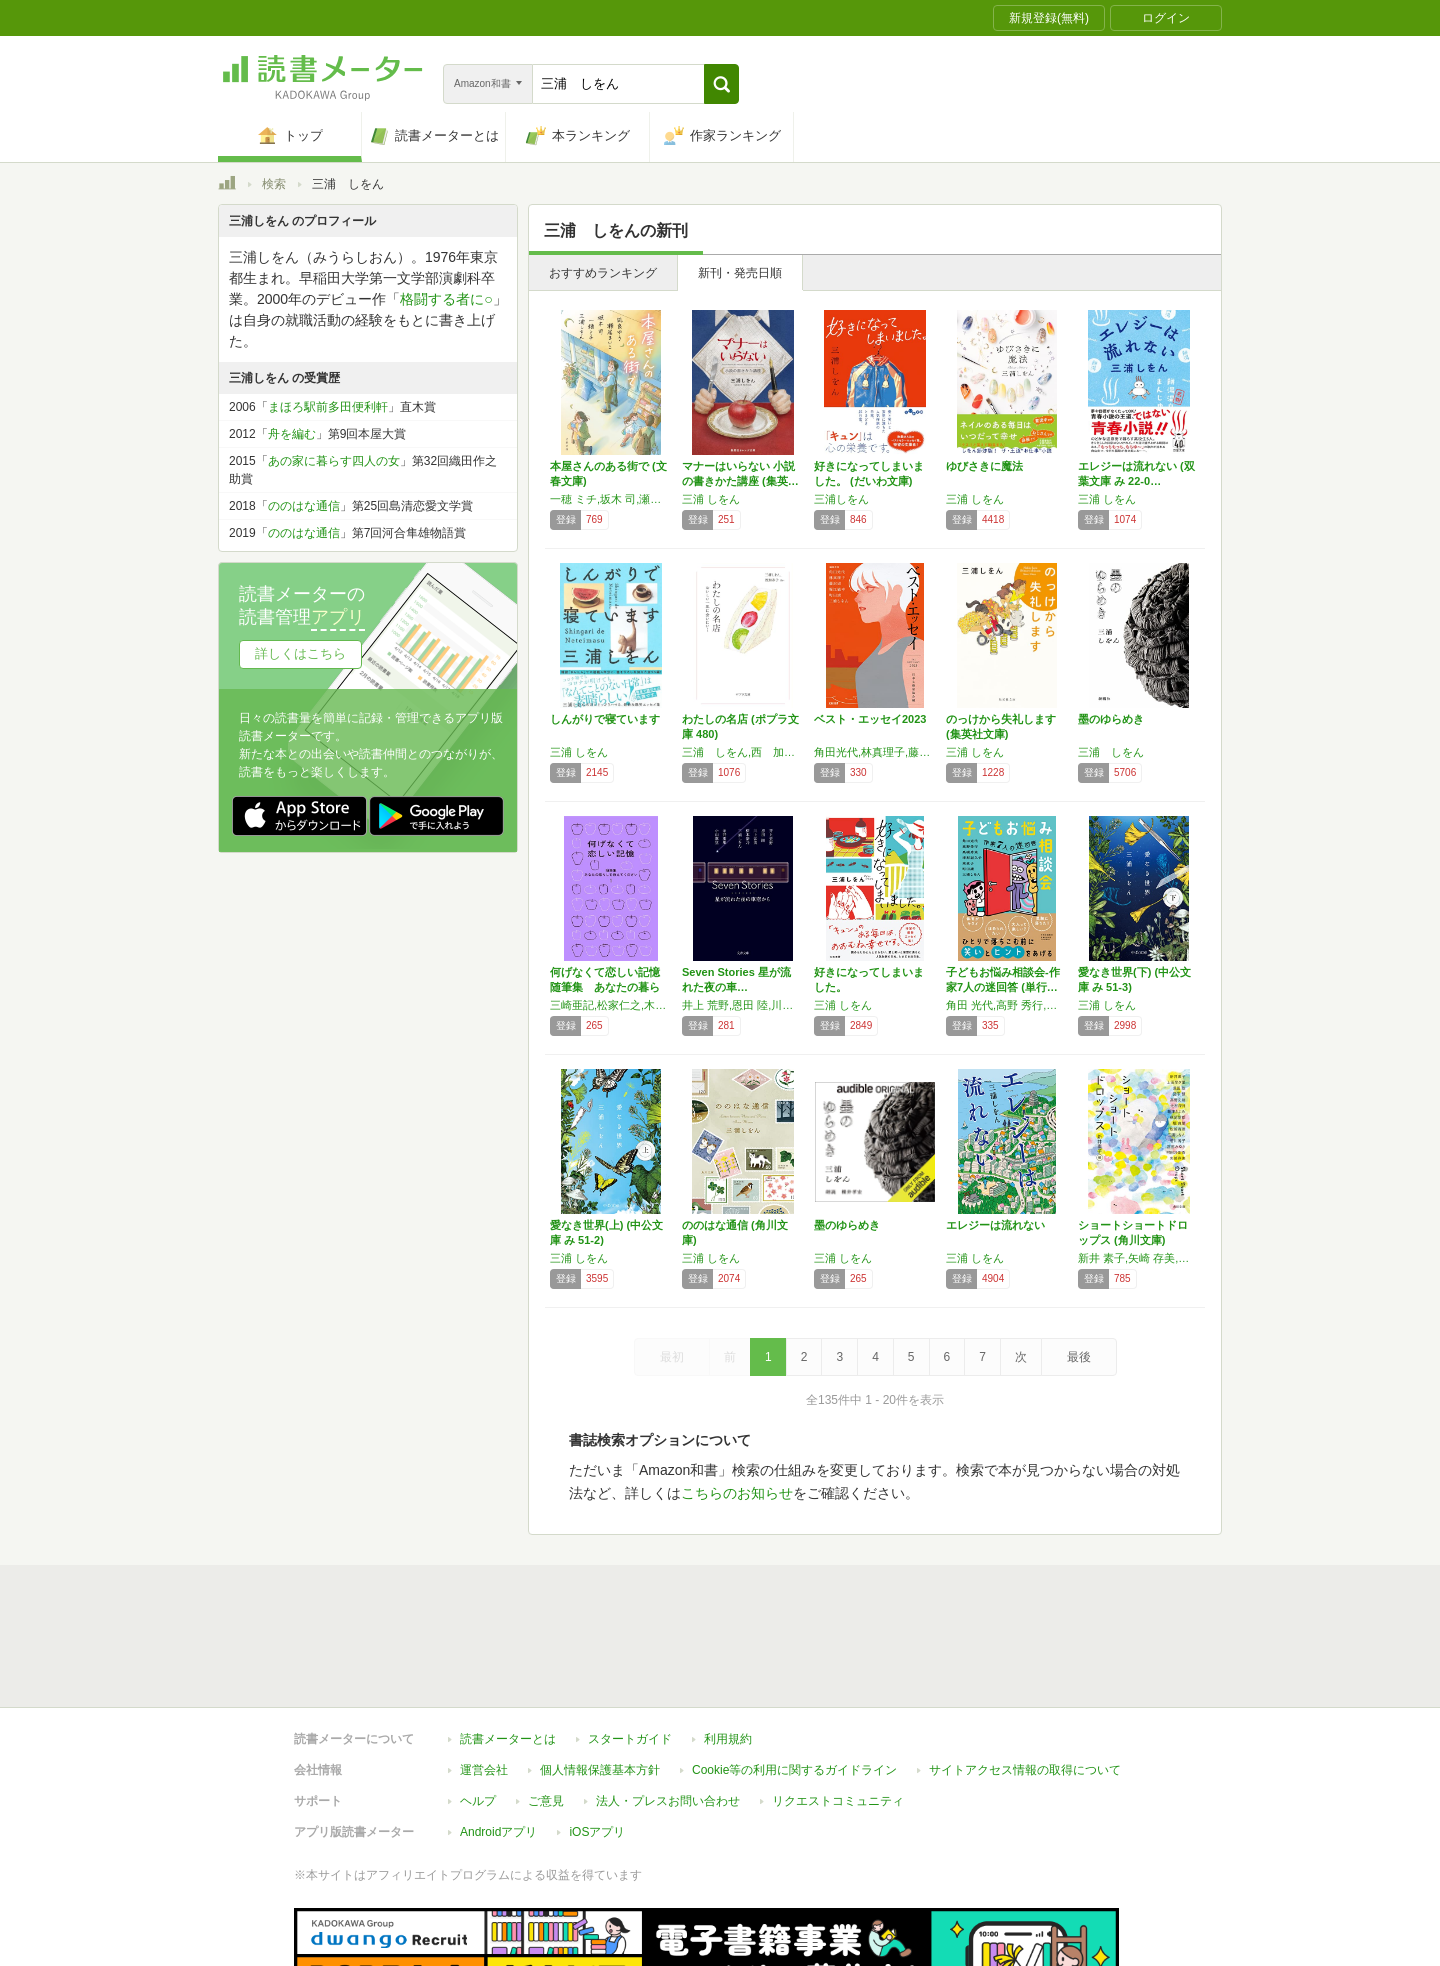  I want to click on まほろ駅前多田便利軒, so click(328, 407).